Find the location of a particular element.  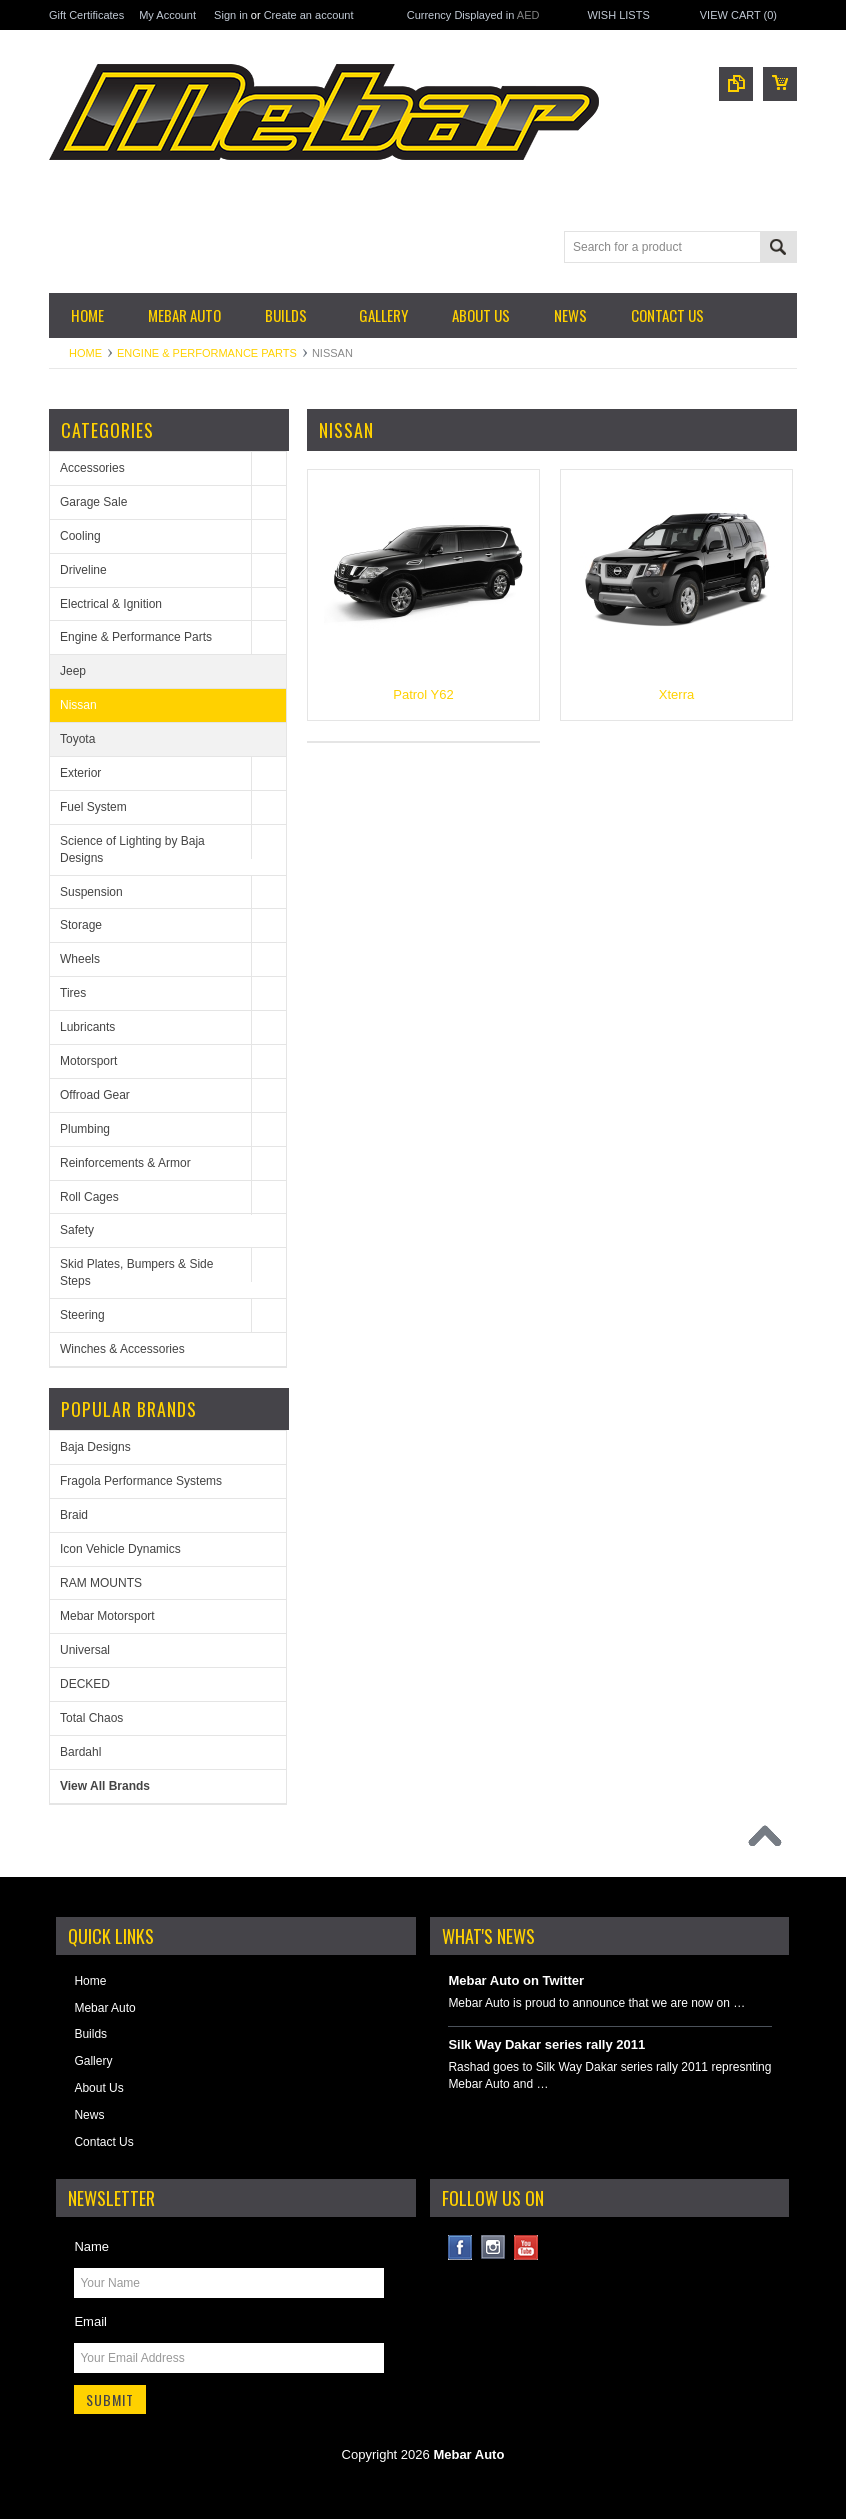

DECKED is located at coordinates (85, 1684).